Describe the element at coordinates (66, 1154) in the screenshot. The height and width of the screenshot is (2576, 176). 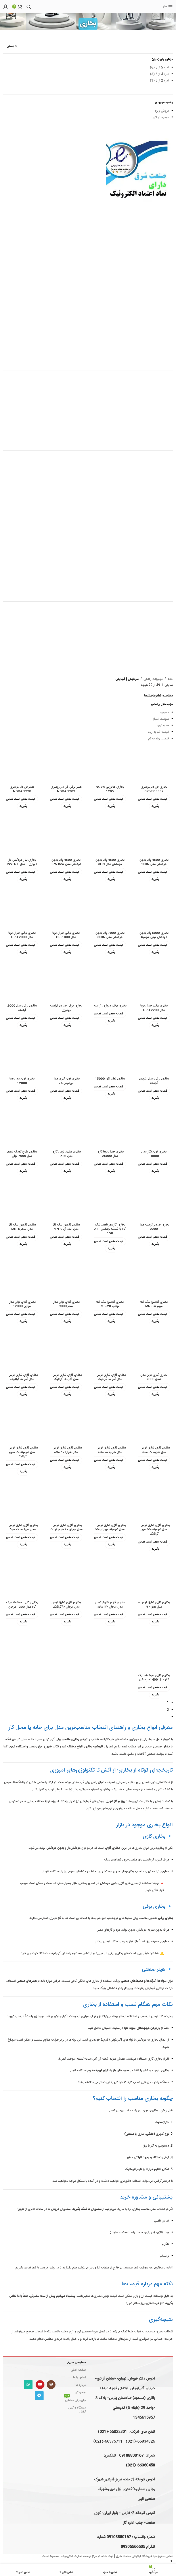
I see `بخاری شارق توس گازی مدل ۱۸۰۰۰` at that location.